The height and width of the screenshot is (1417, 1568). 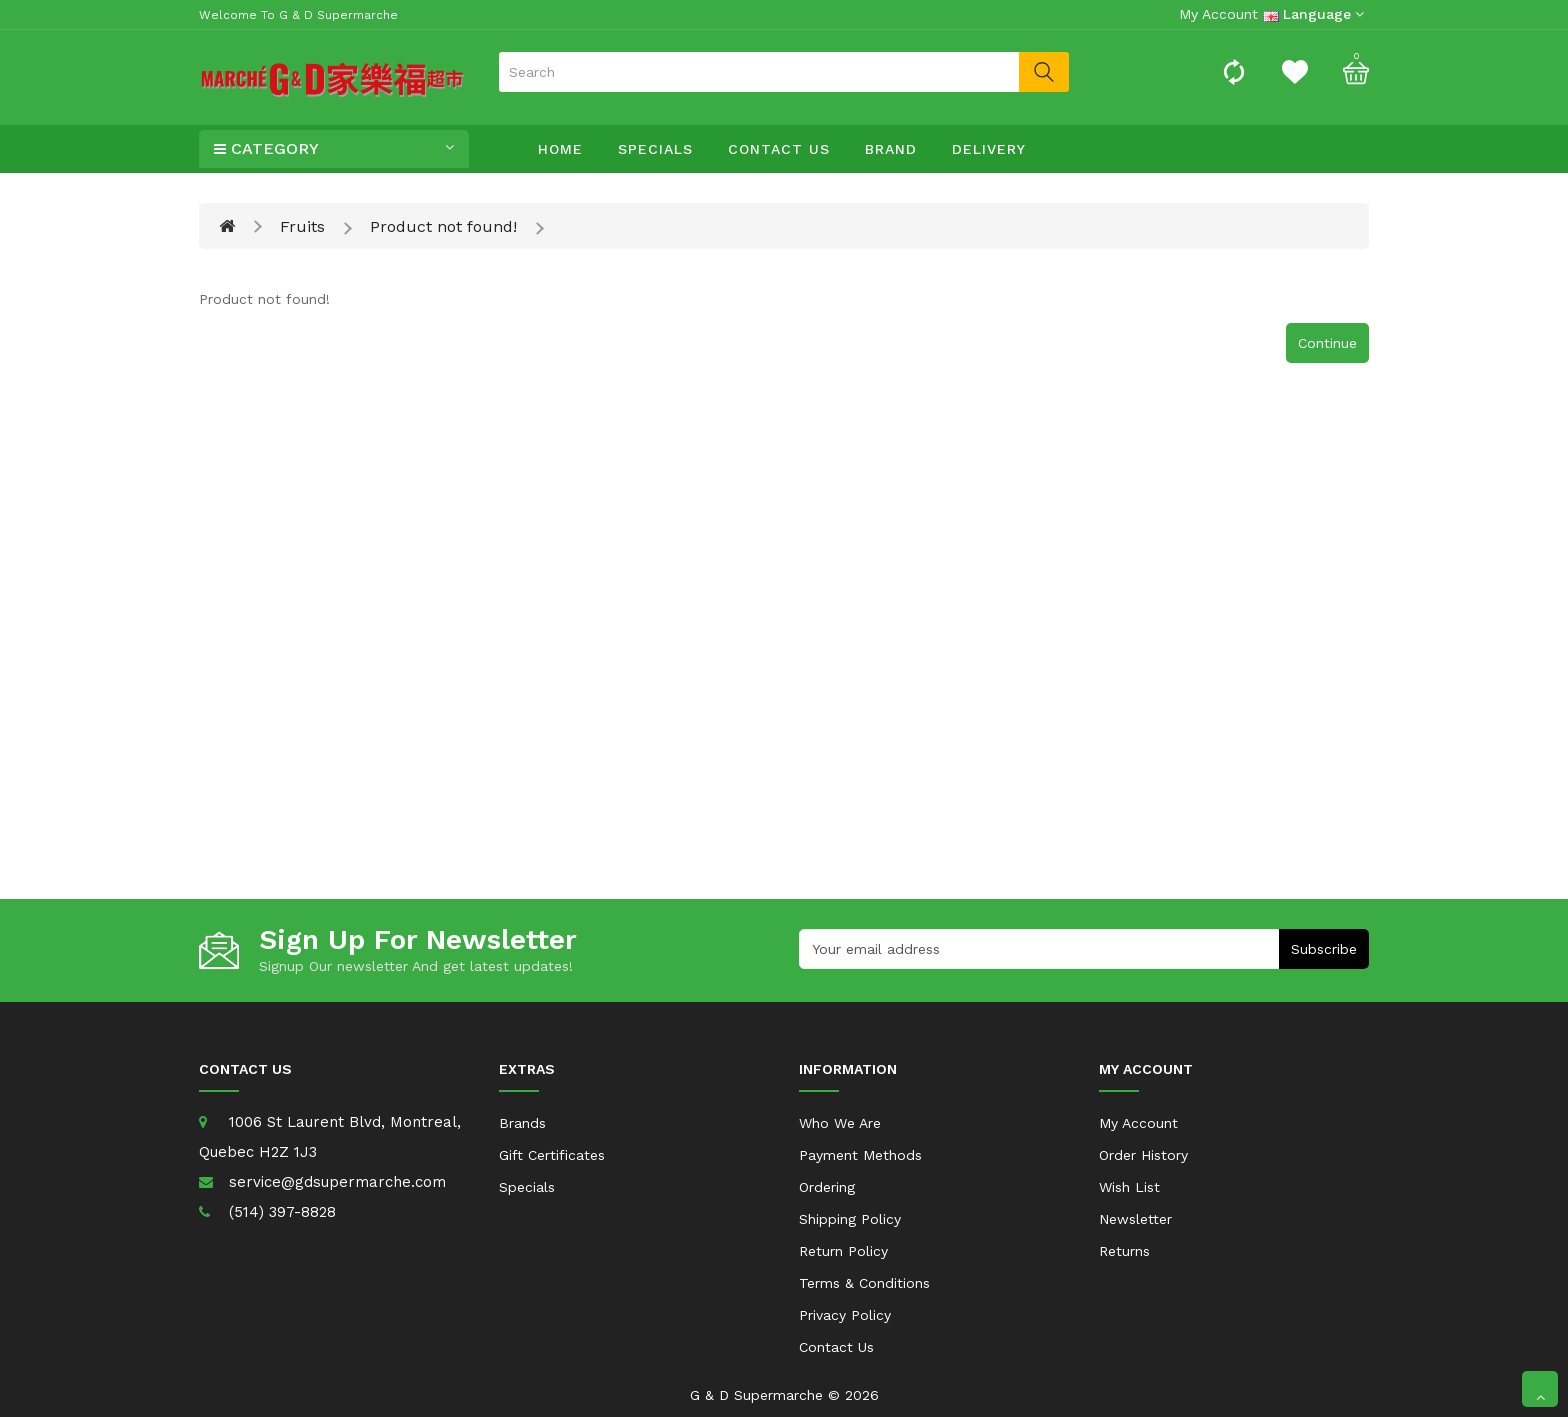 What do you see at coordinates (1327, 343) in the screenshot?
I see `Continue` at bounding box center [1327, 343].